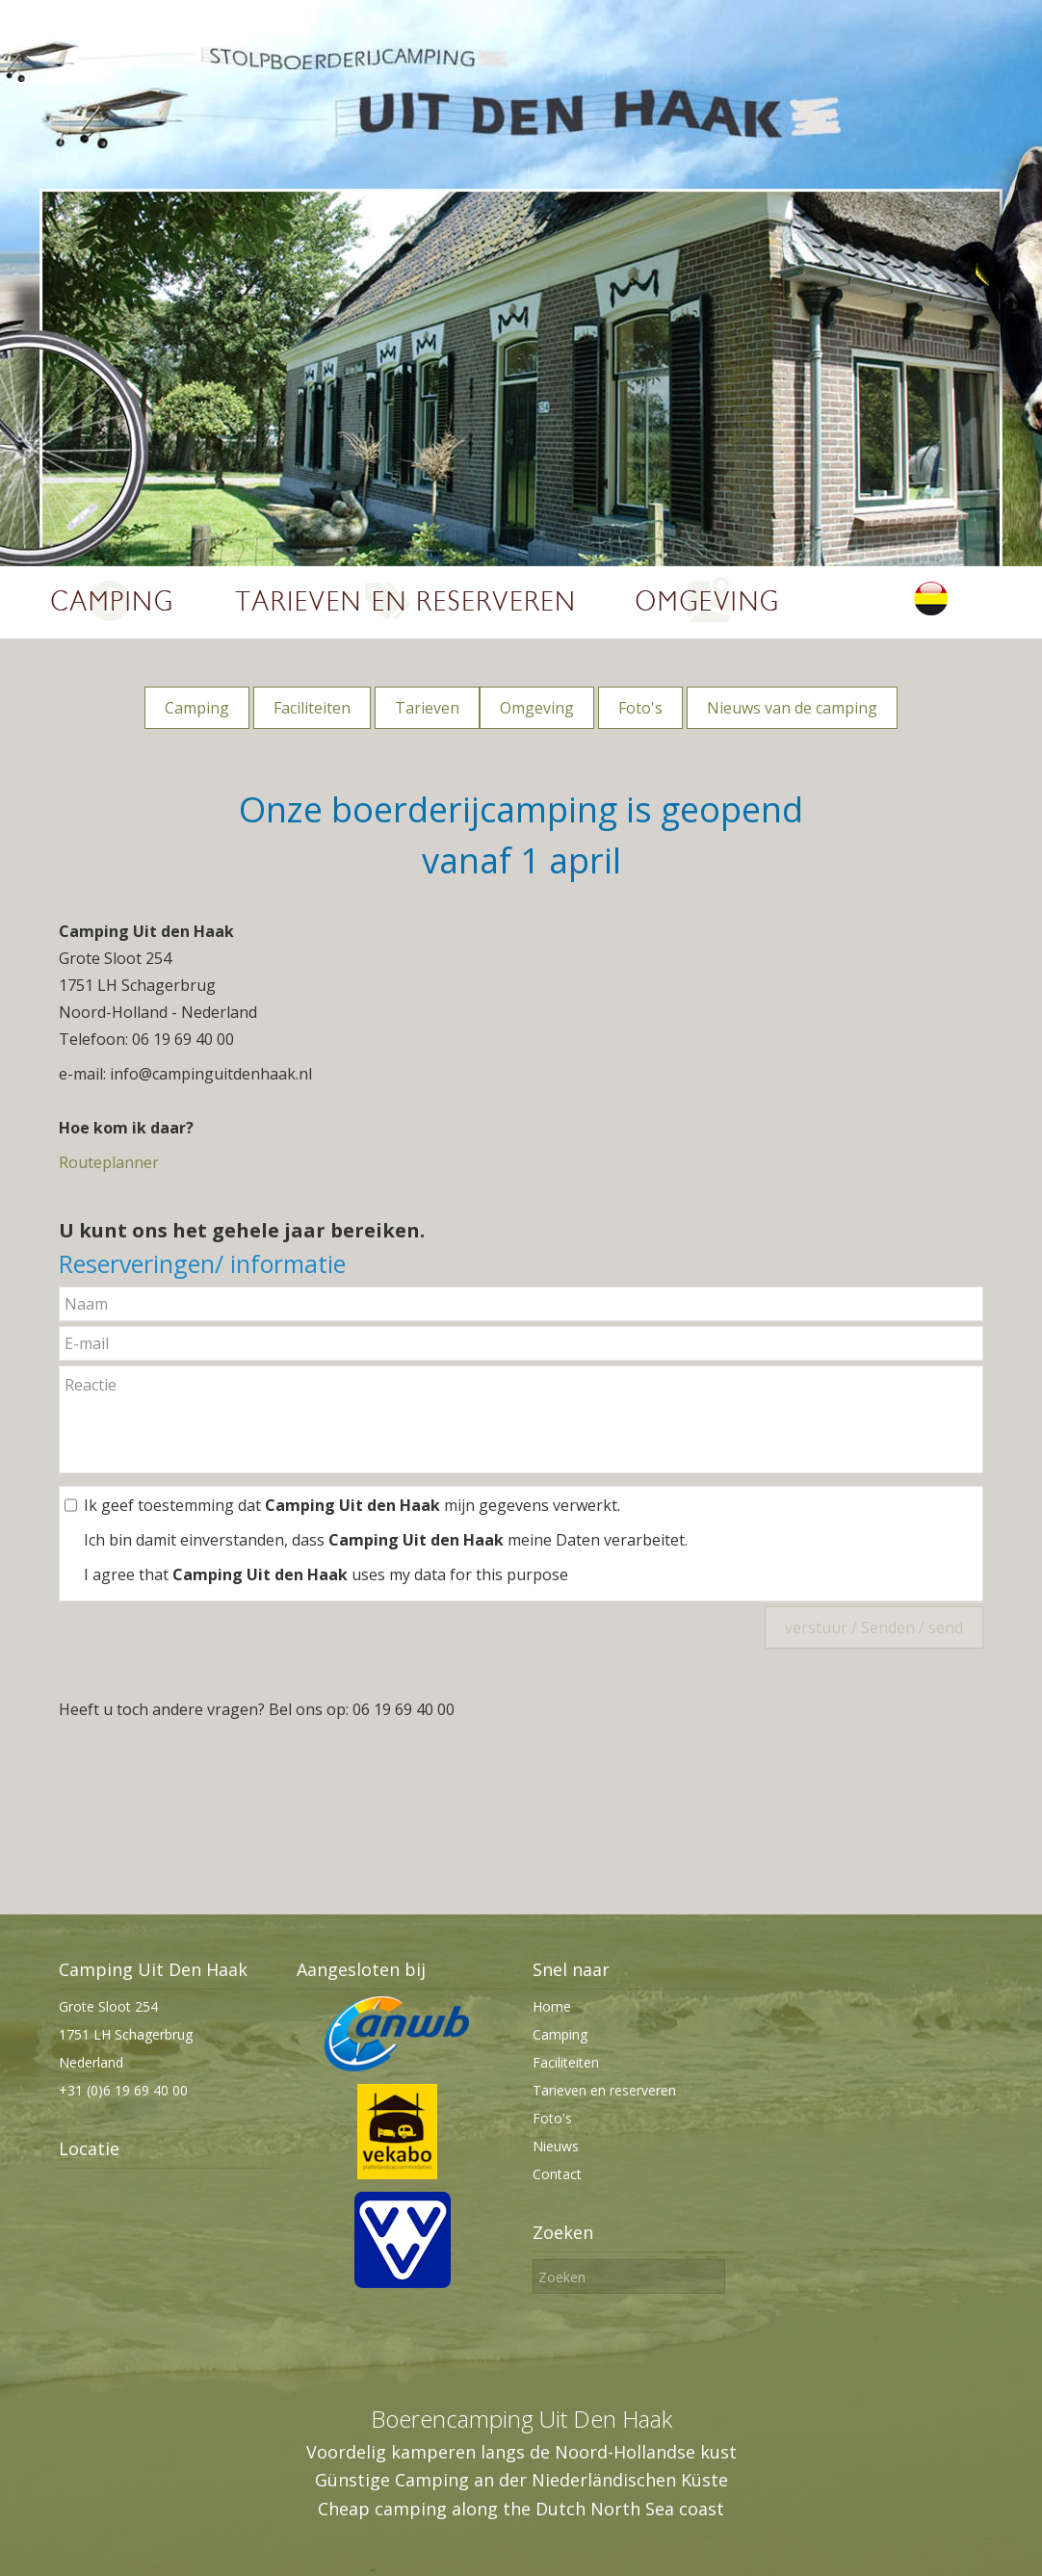 The height and width of the screenshot is (2576, 1042). Describe the element at coordinates (556, 2146) in the screenshot. I see `Nieuws` at that location.